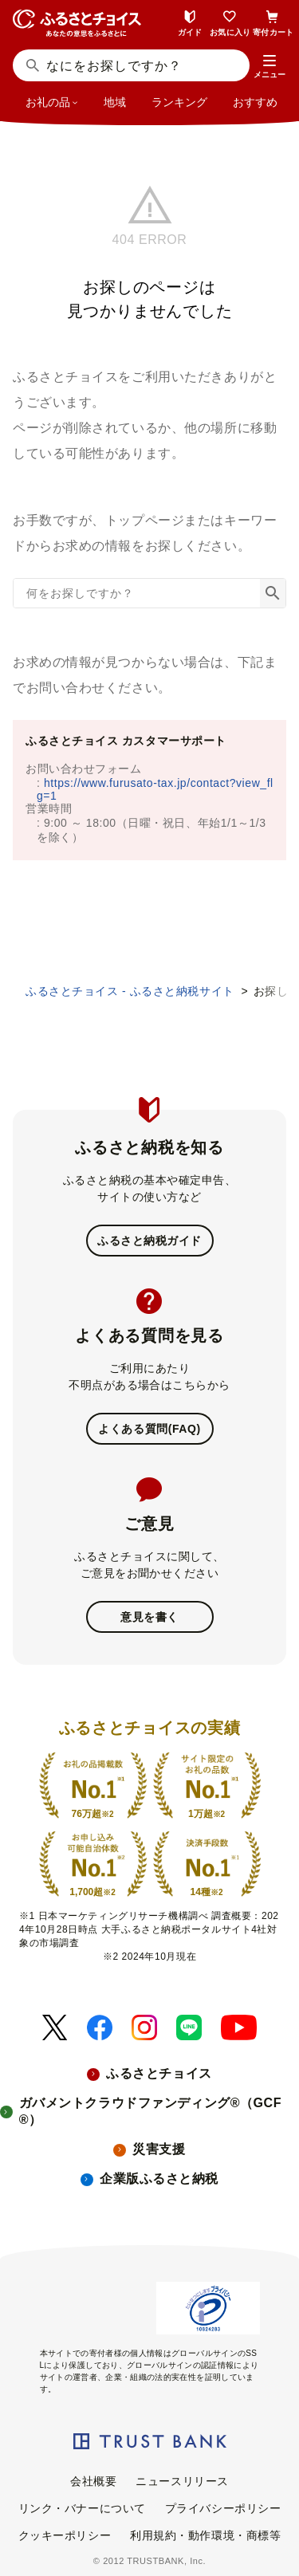  Describe the element at coordinates (64, 2535) in the screenshot. I see `クッキーポリシー` at that location.